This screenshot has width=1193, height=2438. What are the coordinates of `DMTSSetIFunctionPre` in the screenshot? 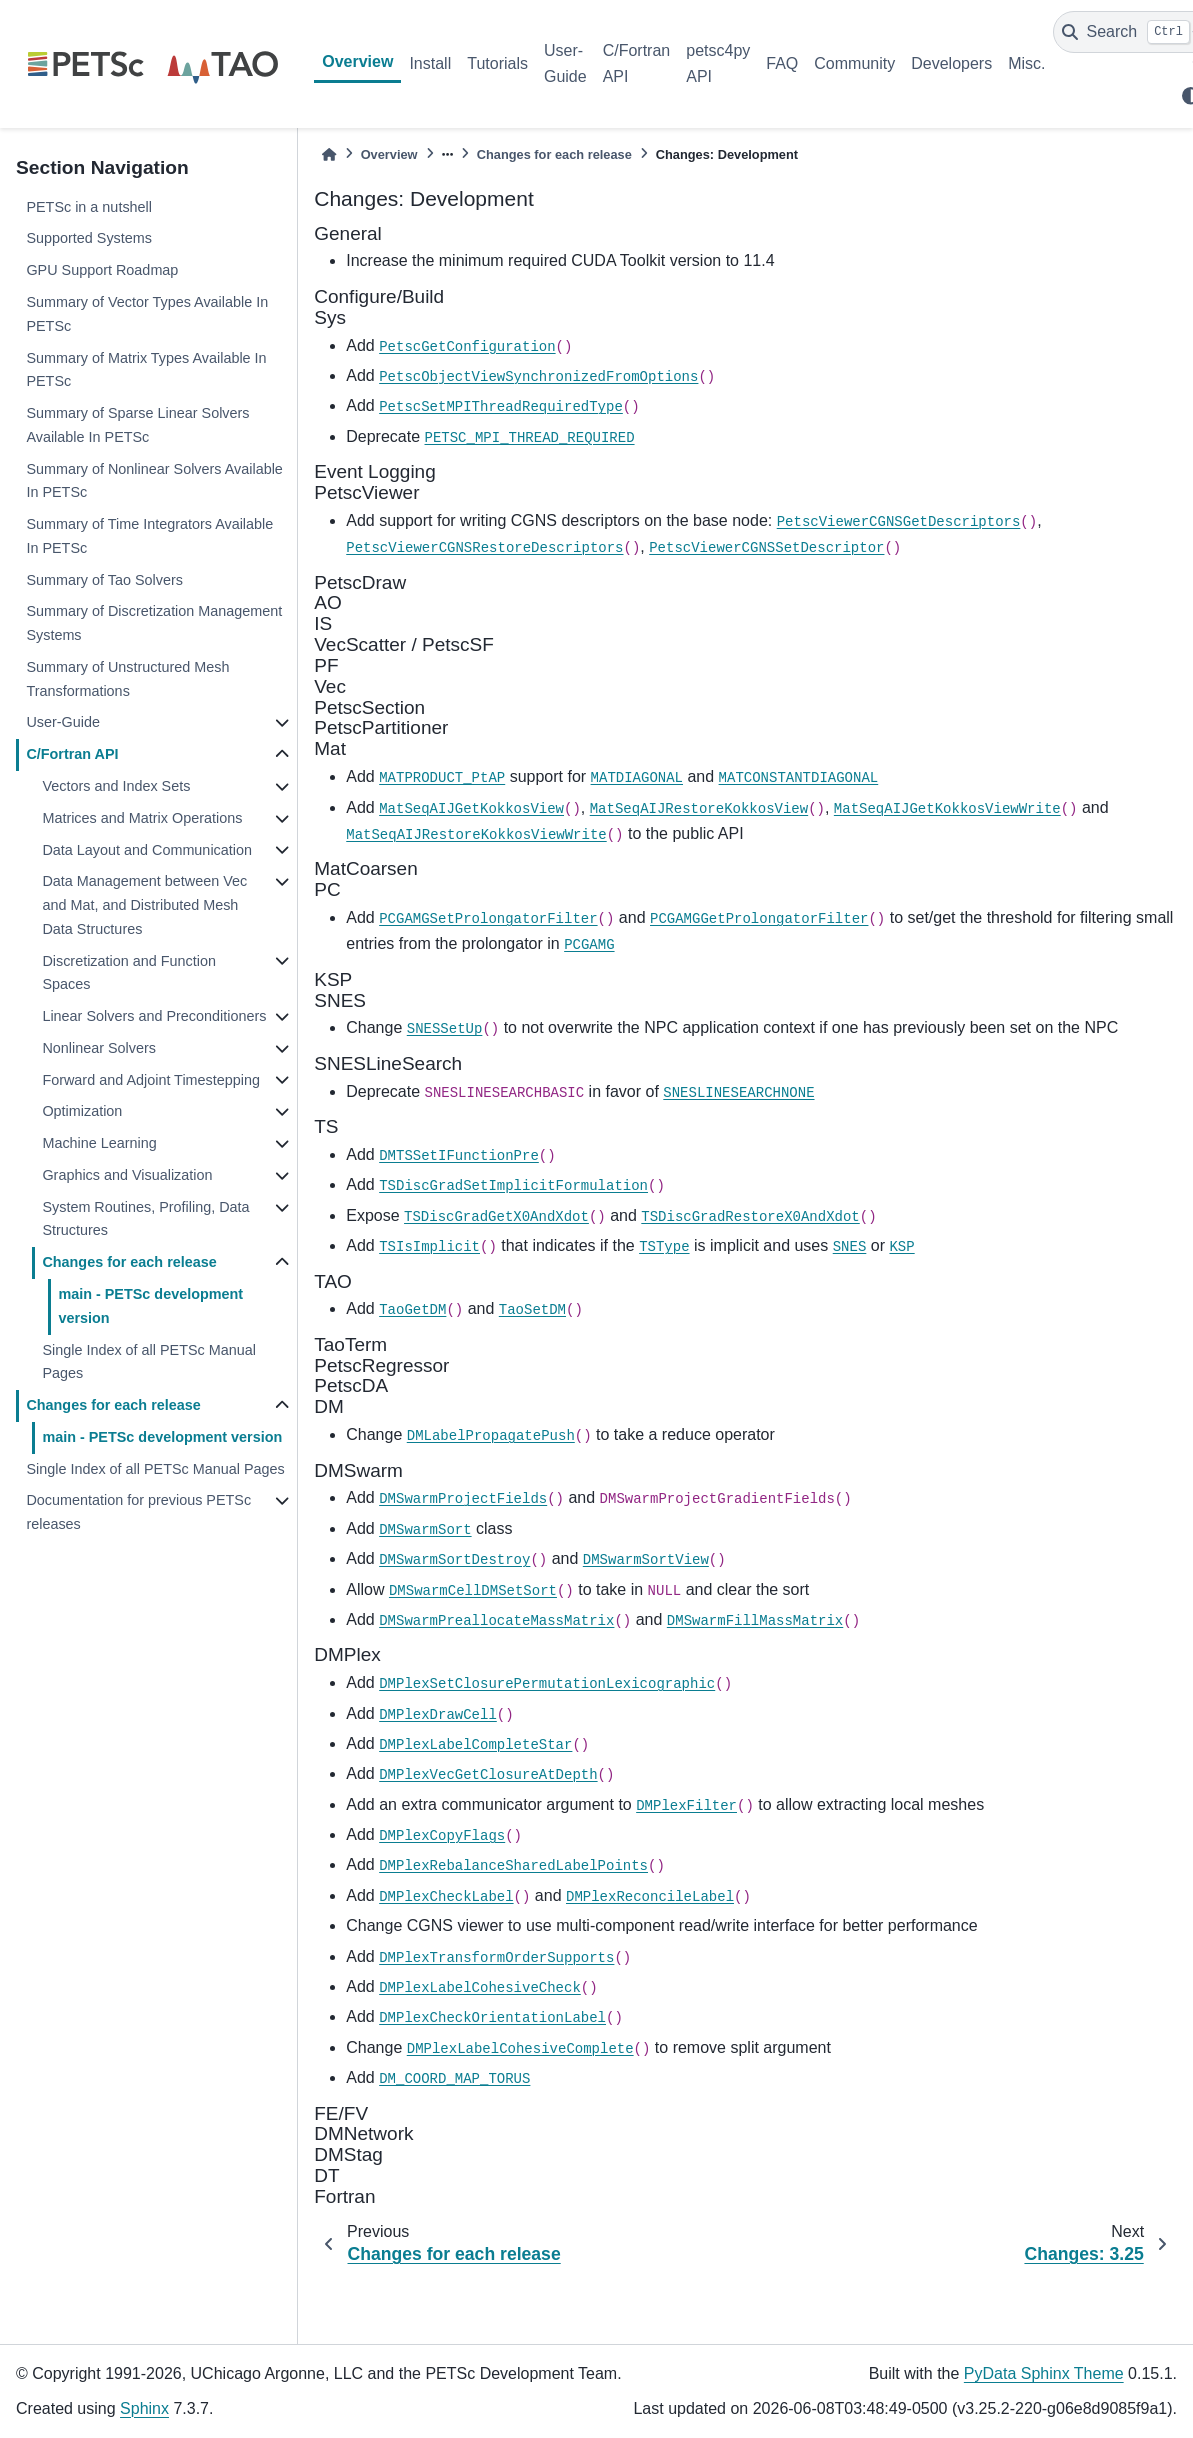 It's located at (459, 1156).